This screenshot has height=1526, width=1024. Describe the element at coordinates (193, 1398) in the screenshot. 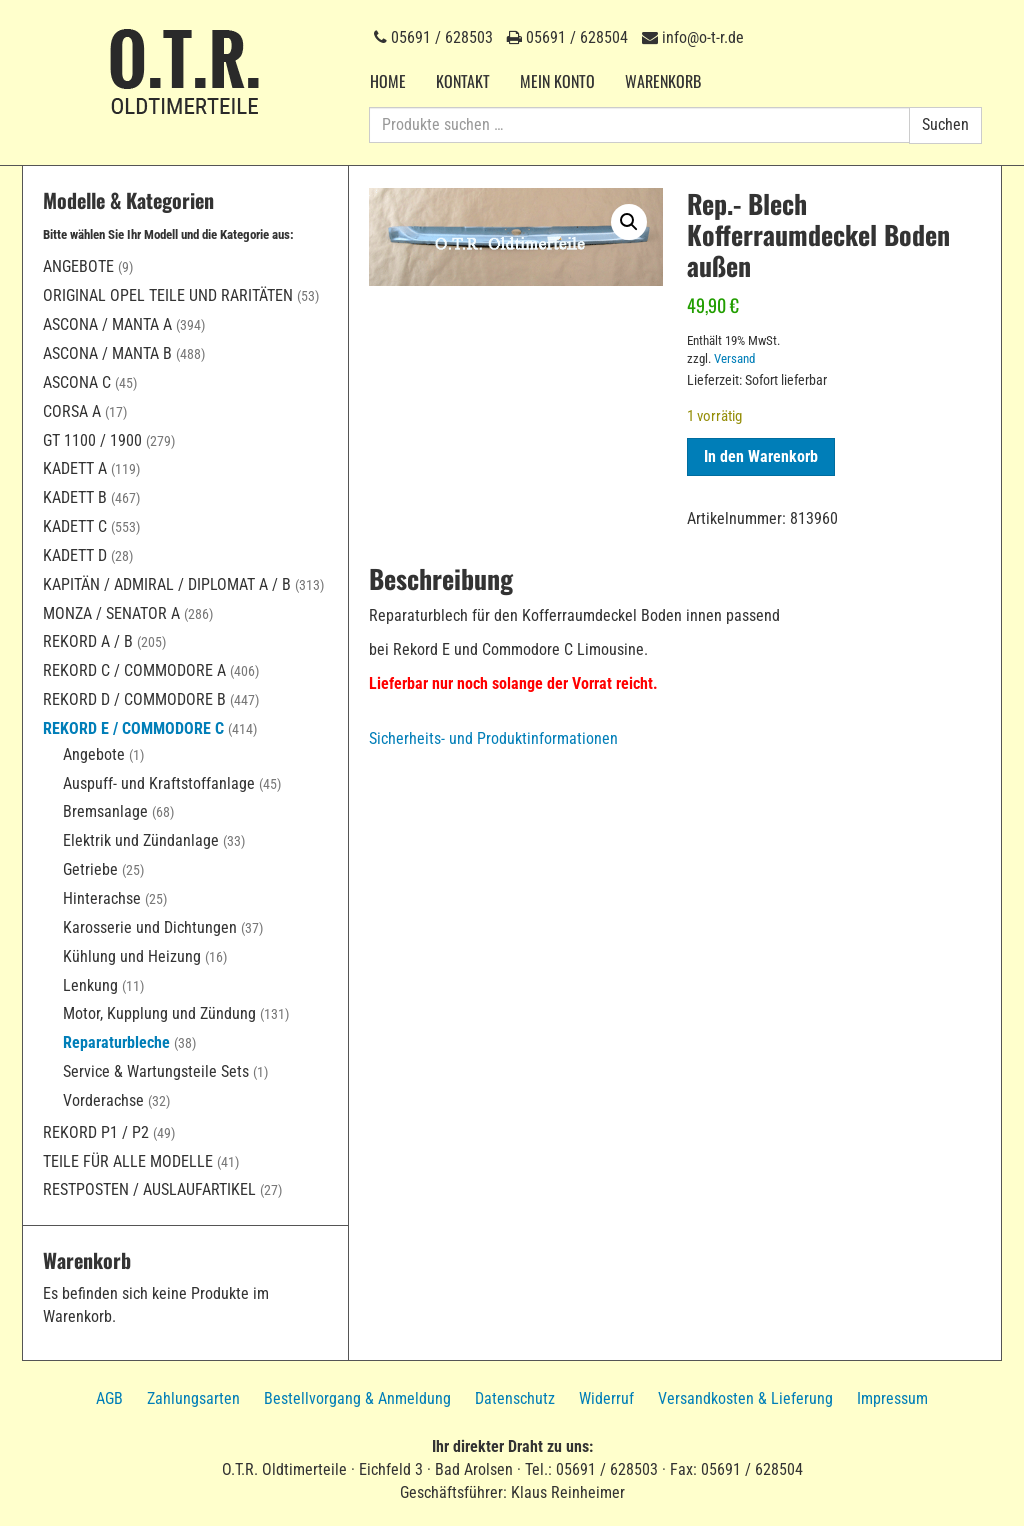

I see `Zahlungsarten` at that location.